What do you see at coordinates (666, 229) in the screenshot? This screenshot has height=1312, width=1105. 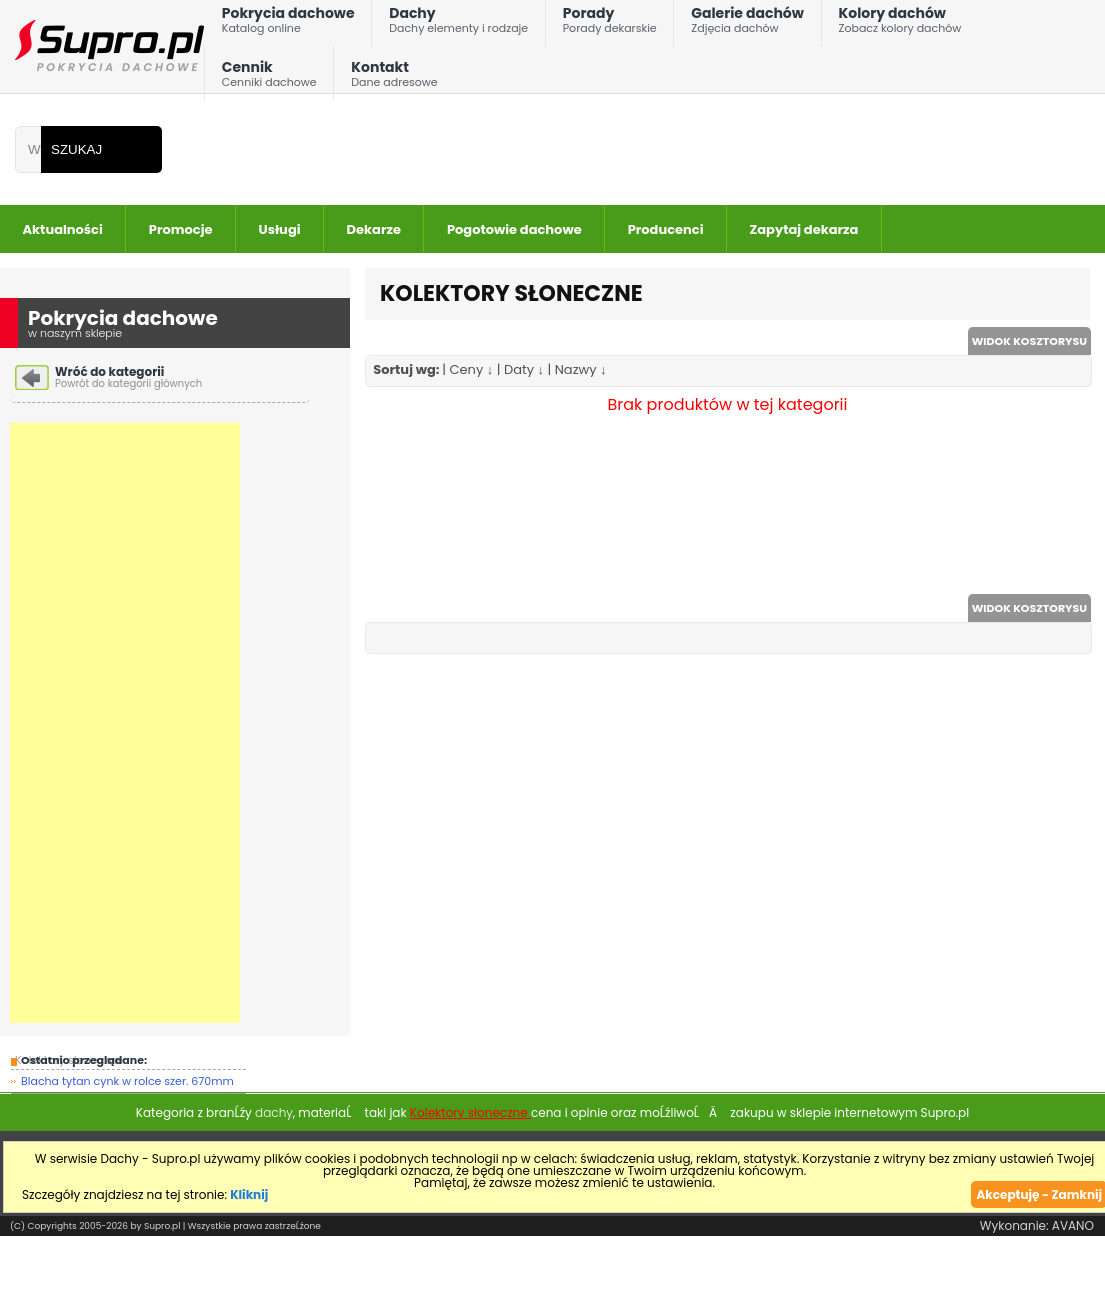 I see `Producenci` at bounding box center [666, 229].